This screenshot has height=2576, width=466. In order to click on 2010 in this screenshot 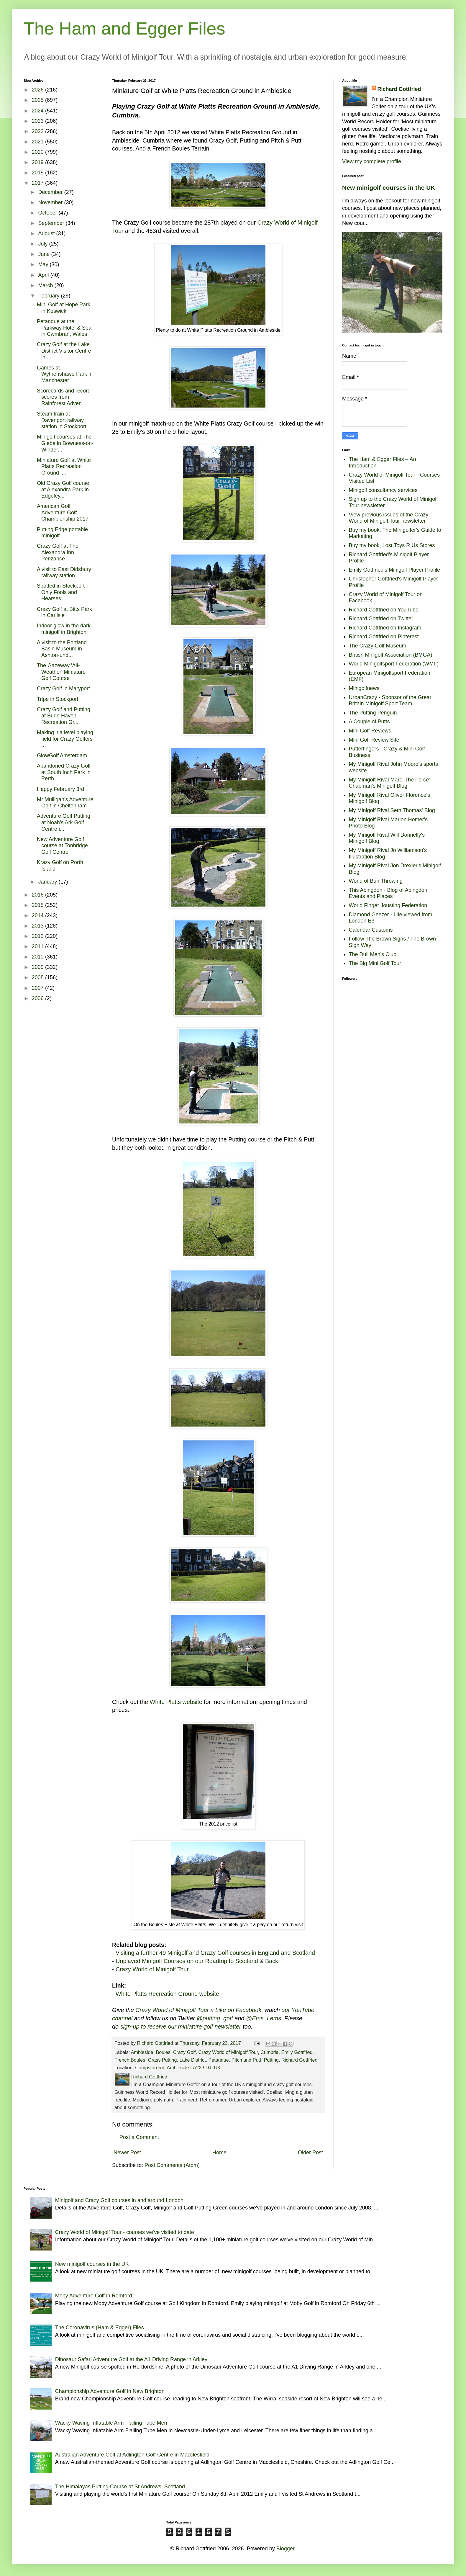, I will do `click(38, 957)`.